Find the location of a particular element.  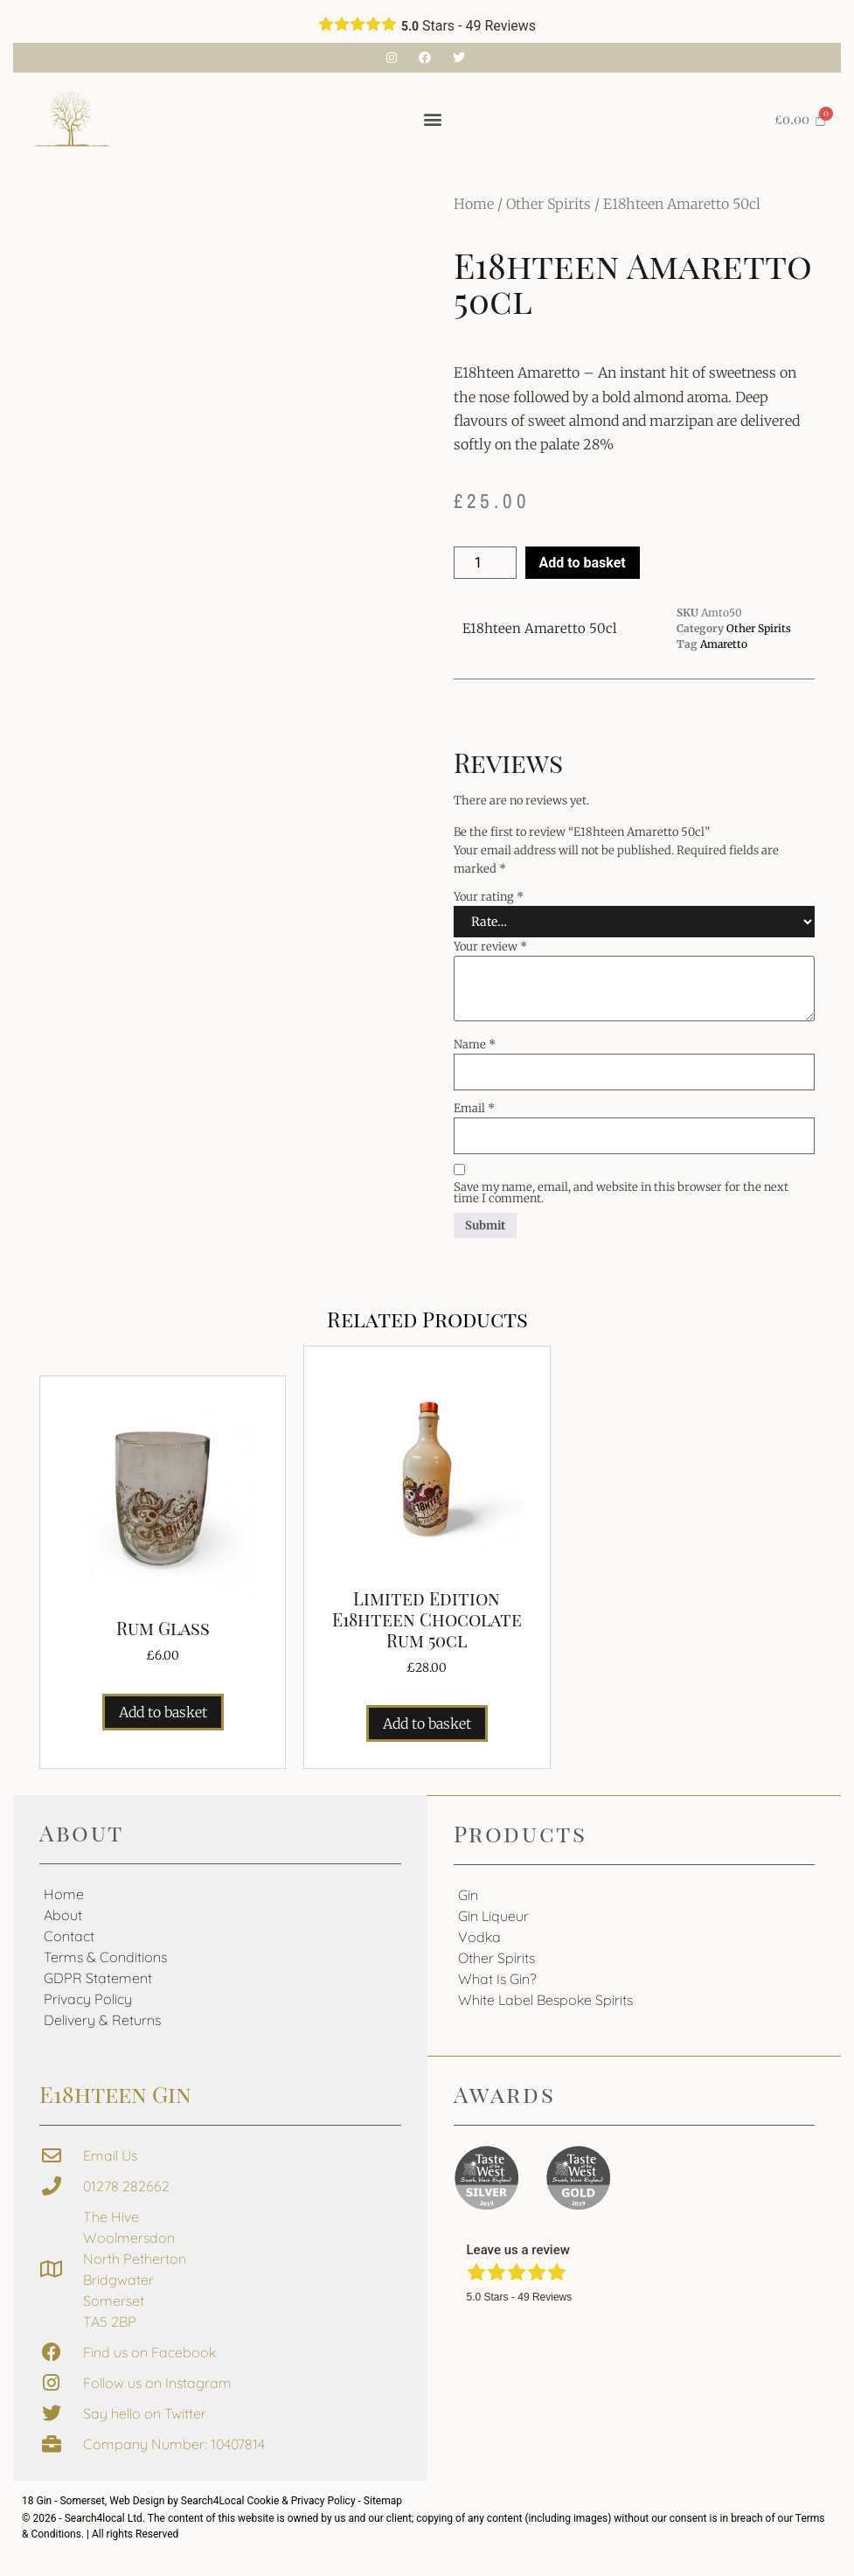

Other Spirits is located at coordinates (548, 203).